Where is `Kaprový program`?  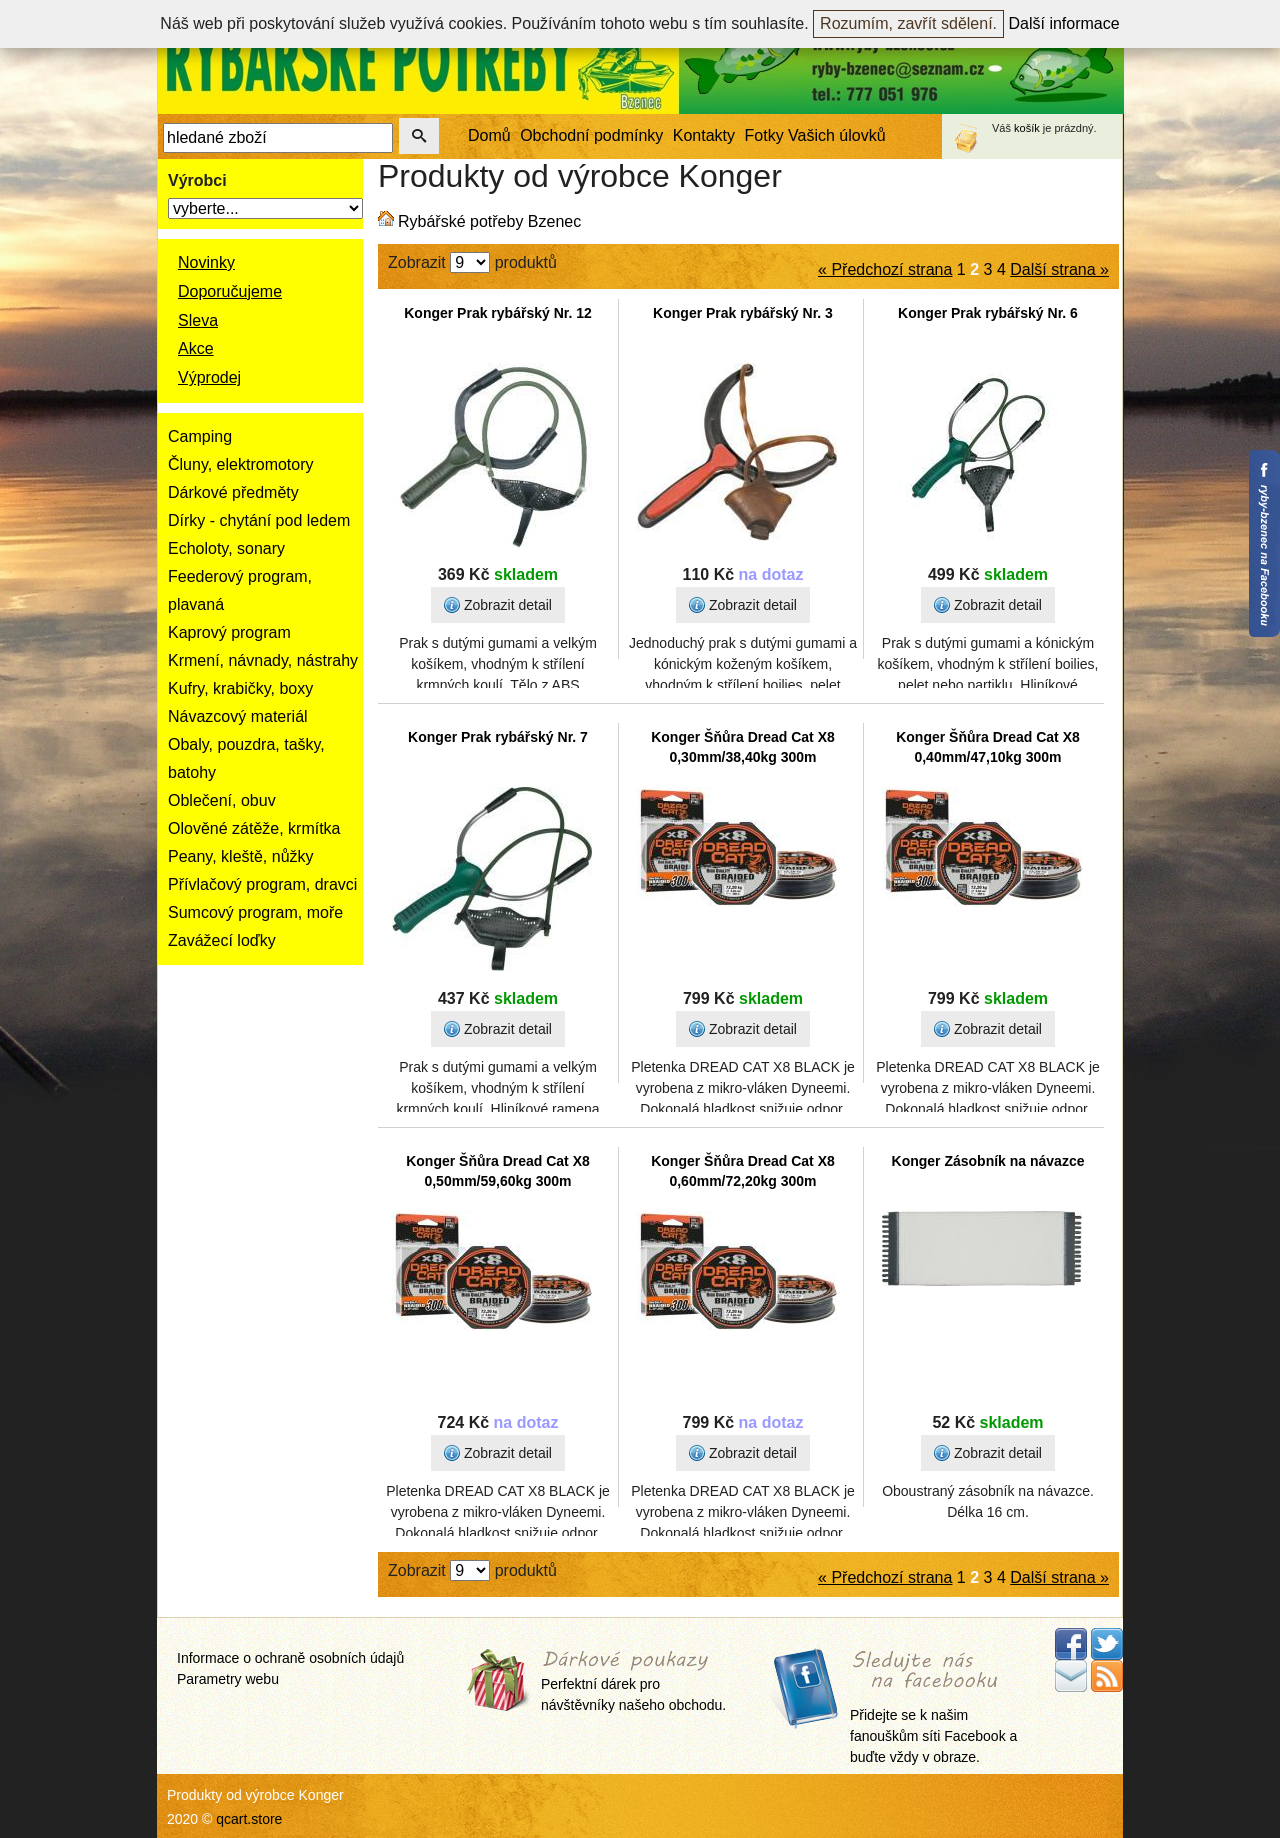
Kaprový program is located at coordinates (229, 632).